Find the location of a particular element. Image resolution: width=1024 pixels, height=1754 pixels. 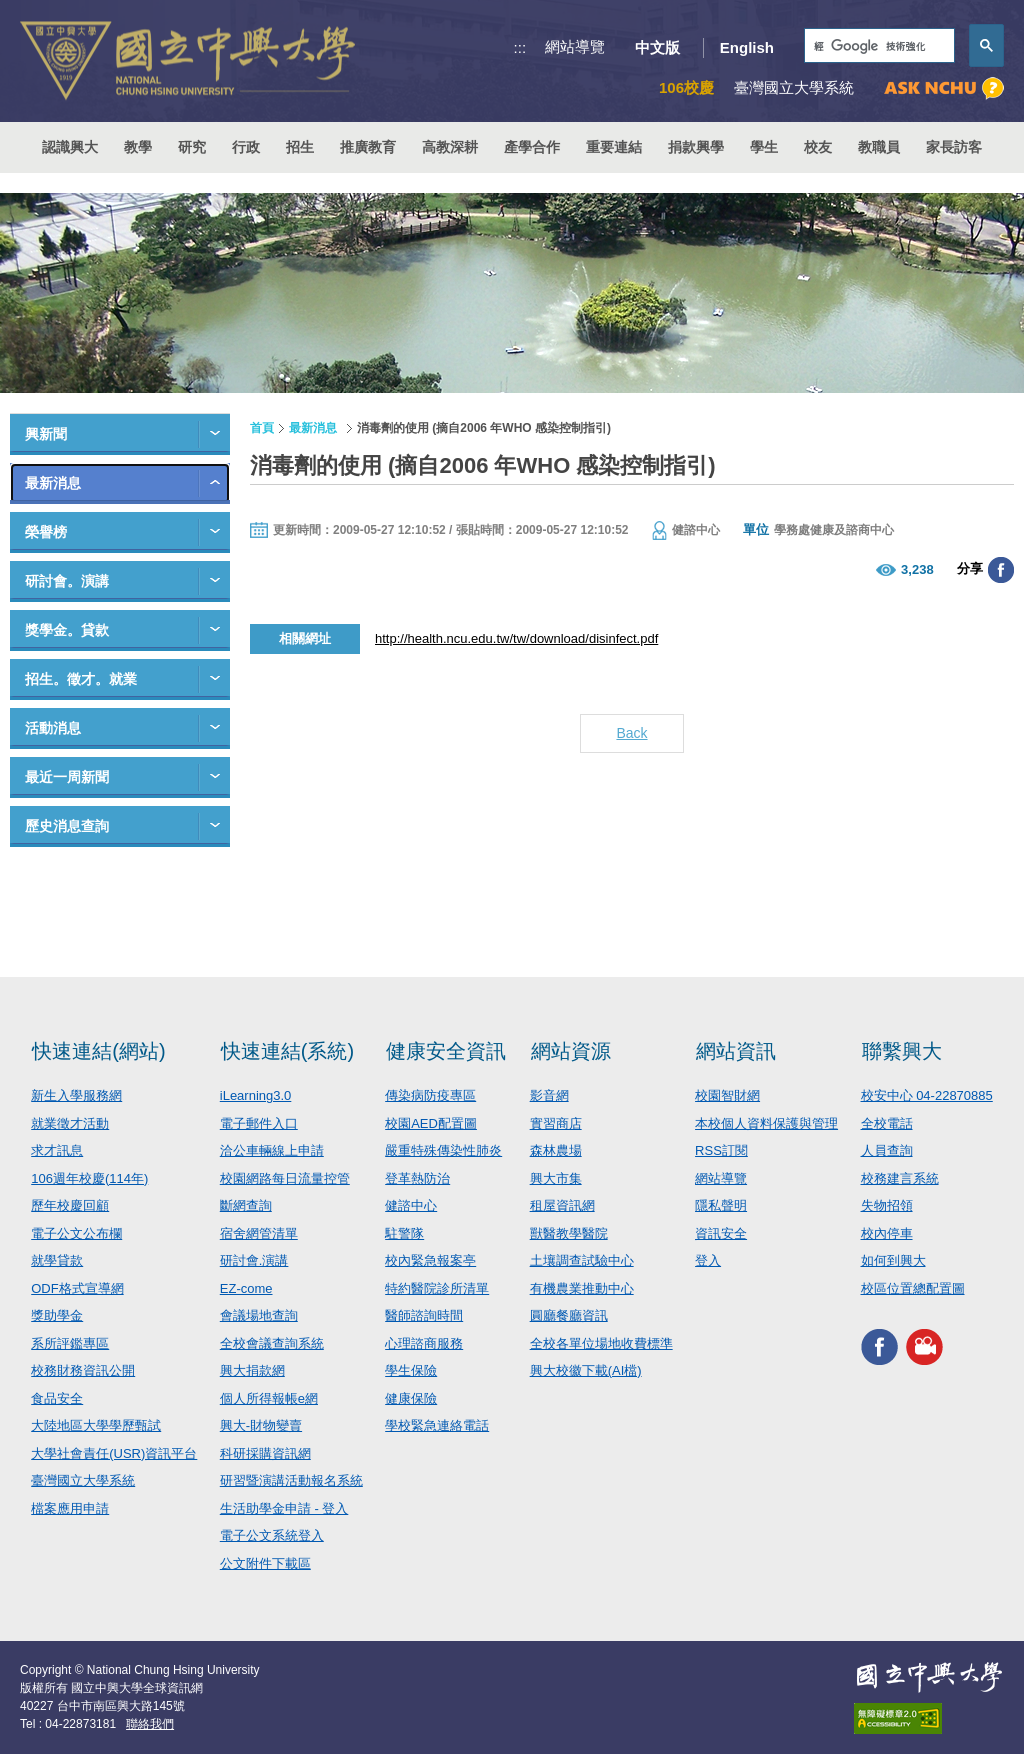

http://health.ncu.edu.tw/tw/download/disinfect.pdf is located at coordinates (516, 638).